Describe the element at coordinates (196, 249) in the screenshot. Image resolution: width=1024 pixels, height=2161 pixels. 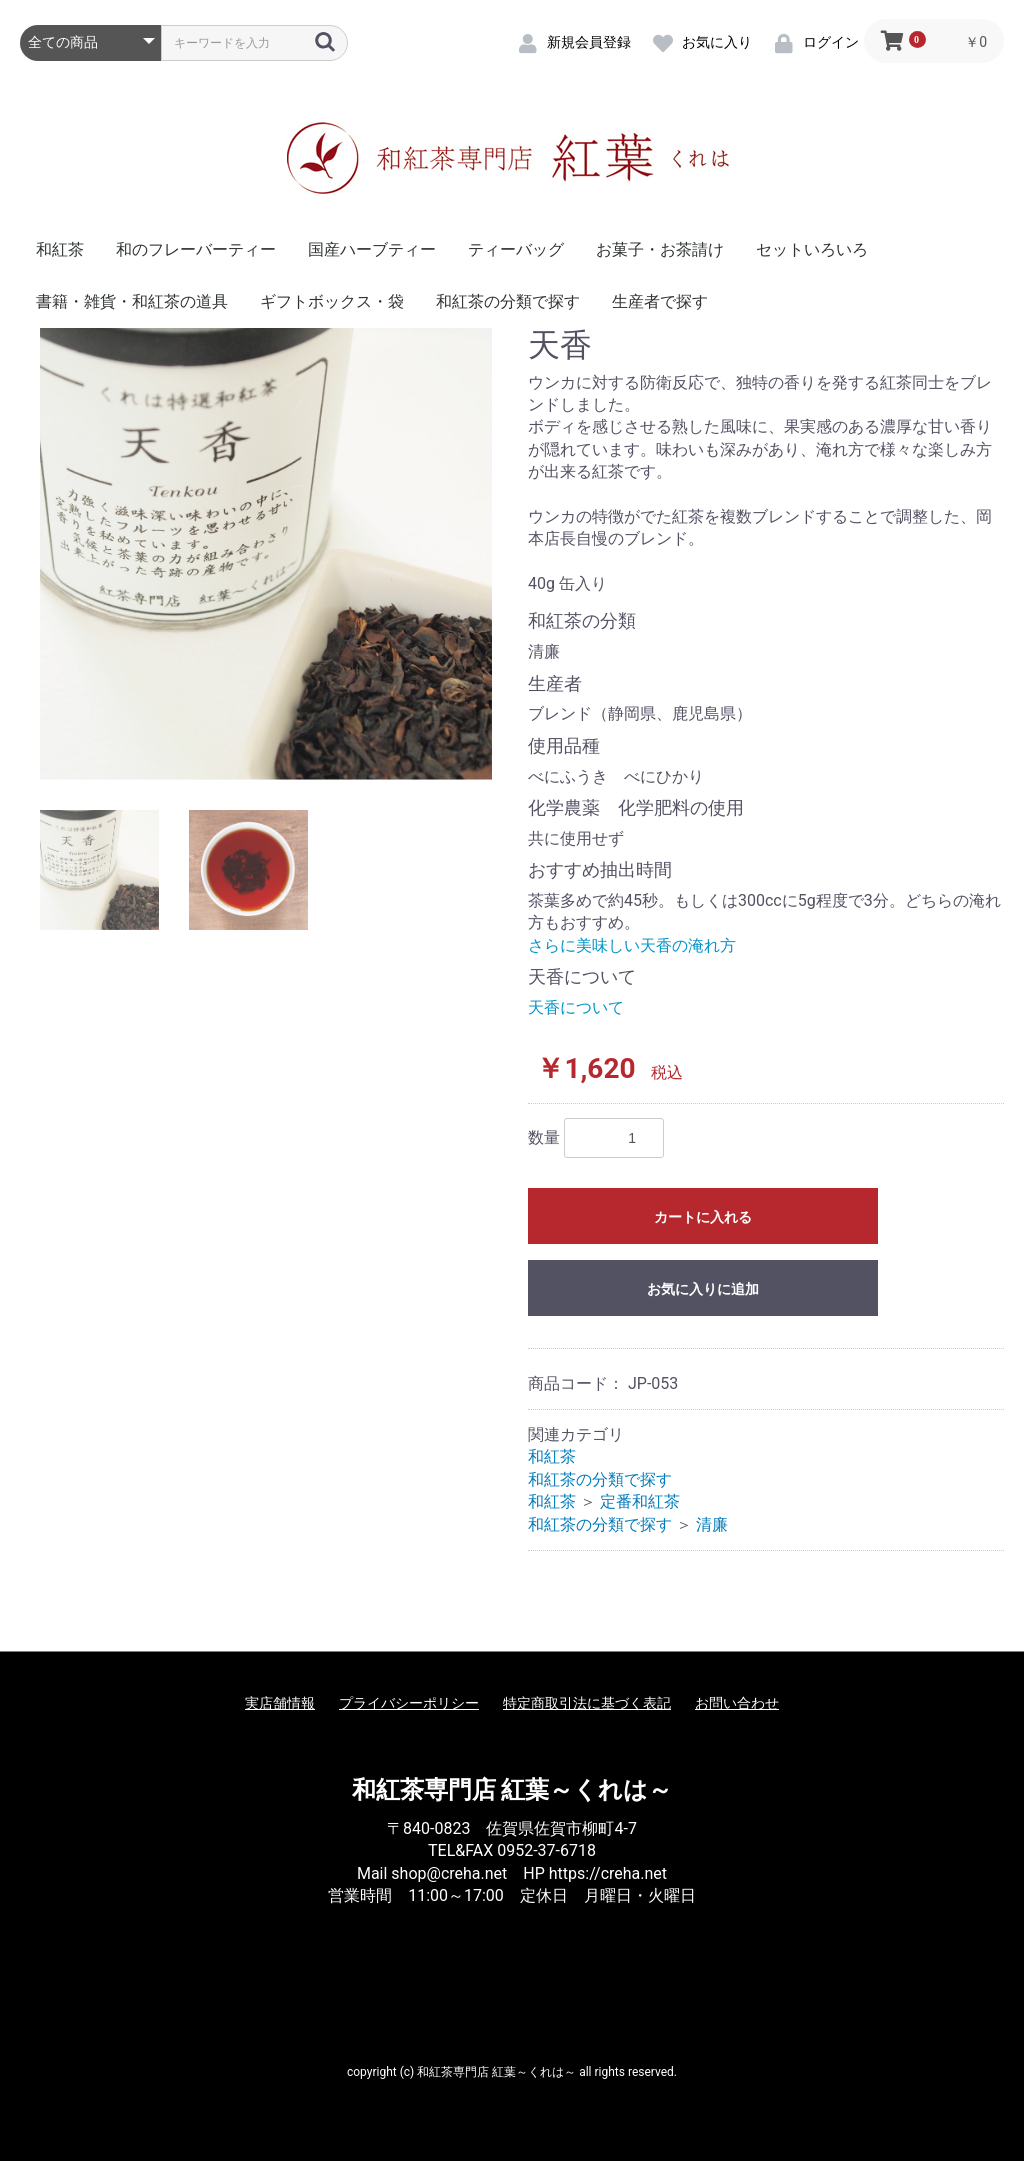
I see `和のフレーバーティー` at that location.